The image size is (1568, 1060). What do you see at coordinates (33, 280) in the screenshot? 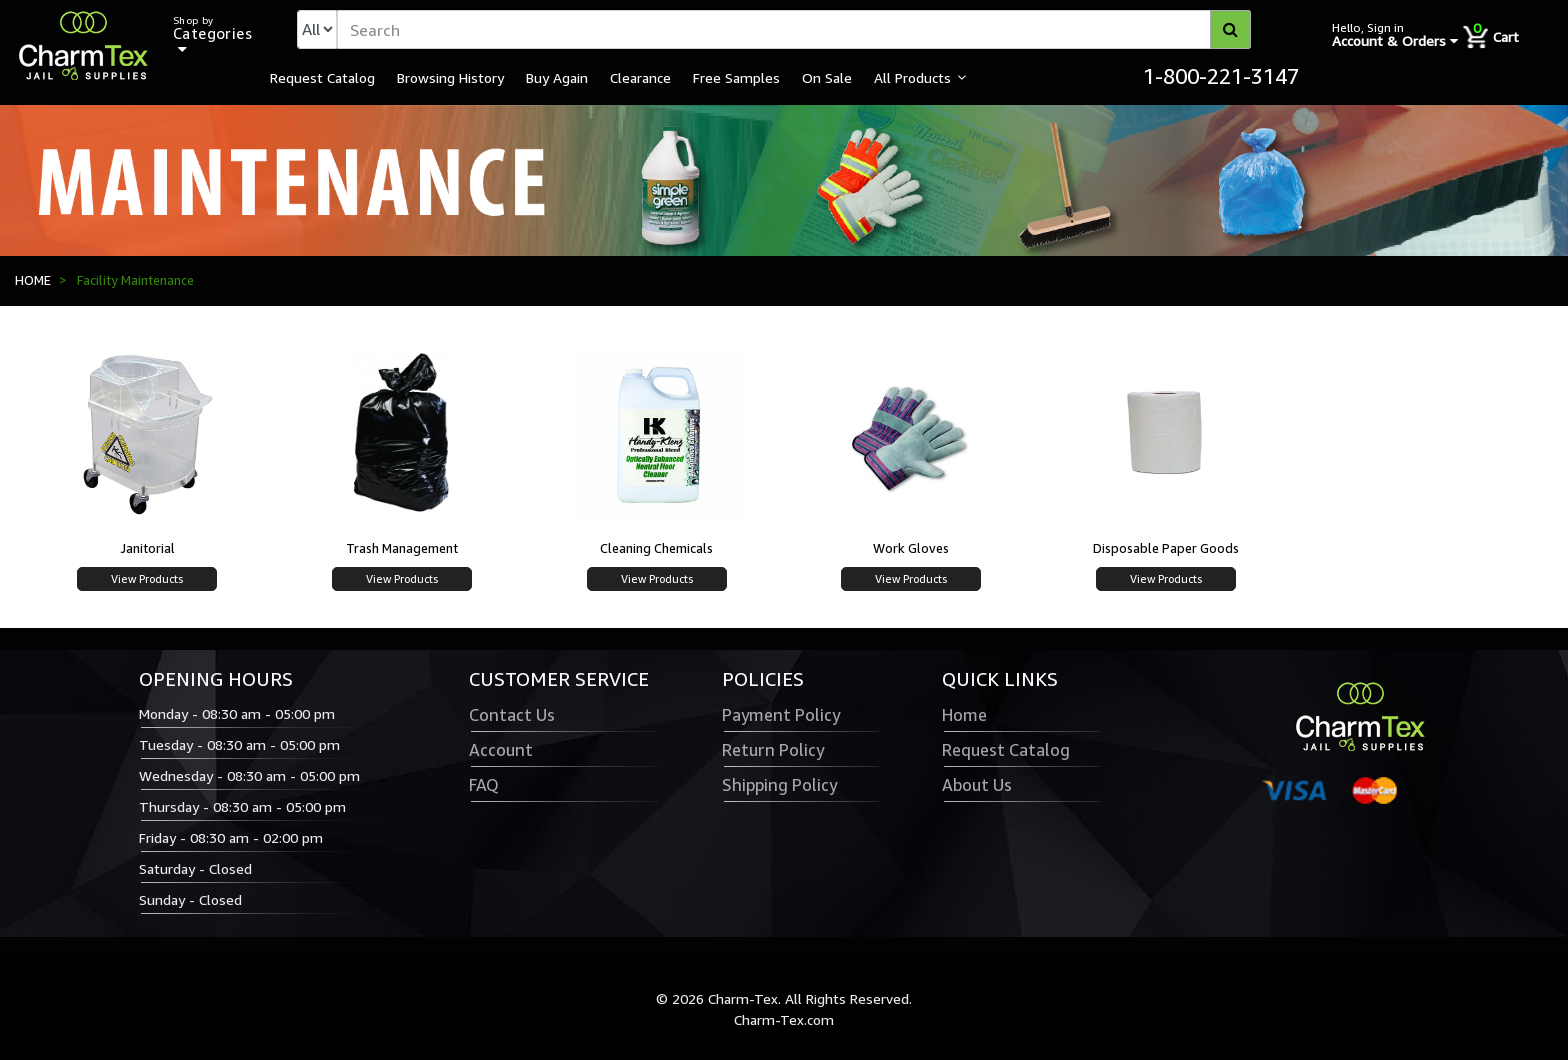
I see `HOME` at bounding box center [33, 280].